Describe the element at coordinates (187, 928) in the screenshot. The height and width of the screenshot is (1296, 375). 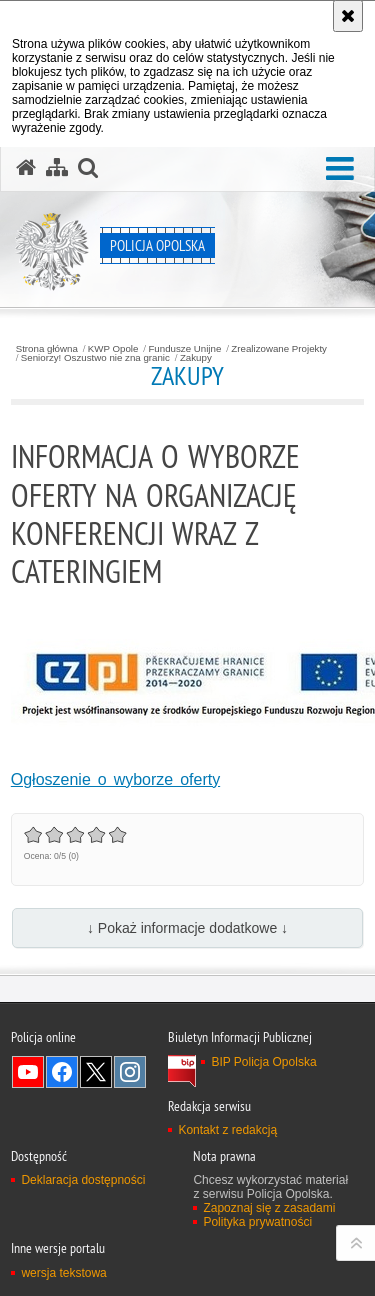
I see `↓ Pokaż informacje dodatkowe ↓ [button]` at that location.